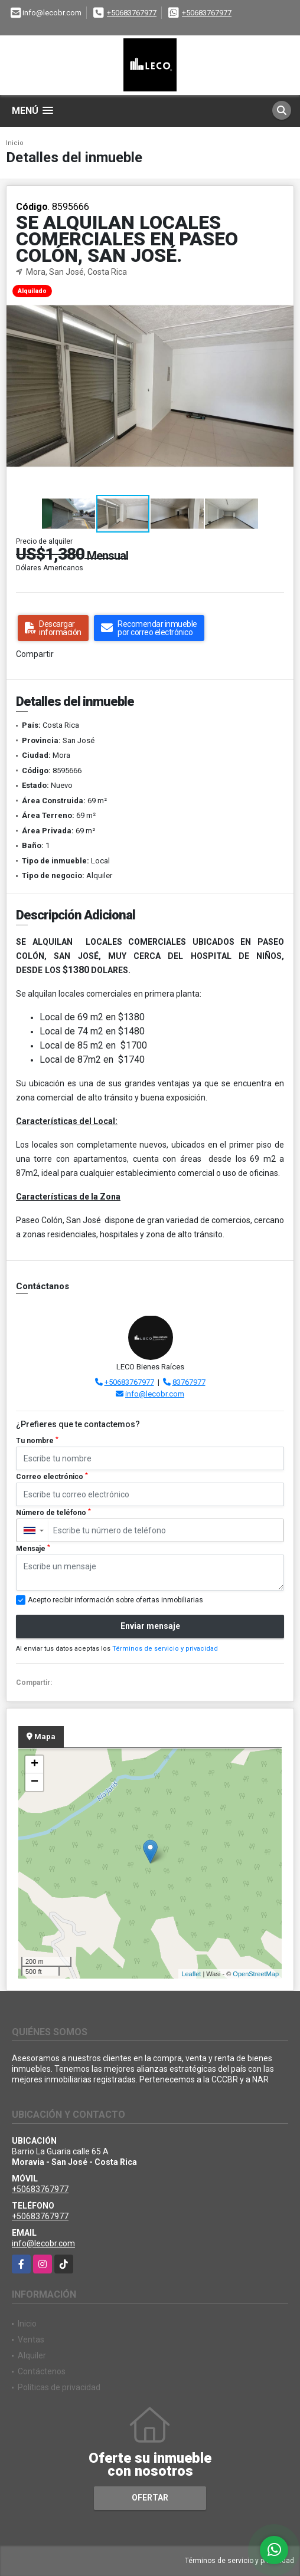  What do you see at coordinates (131, 12) in the screenshot?
I see `+50683767977` at bounding box center [131, 12].